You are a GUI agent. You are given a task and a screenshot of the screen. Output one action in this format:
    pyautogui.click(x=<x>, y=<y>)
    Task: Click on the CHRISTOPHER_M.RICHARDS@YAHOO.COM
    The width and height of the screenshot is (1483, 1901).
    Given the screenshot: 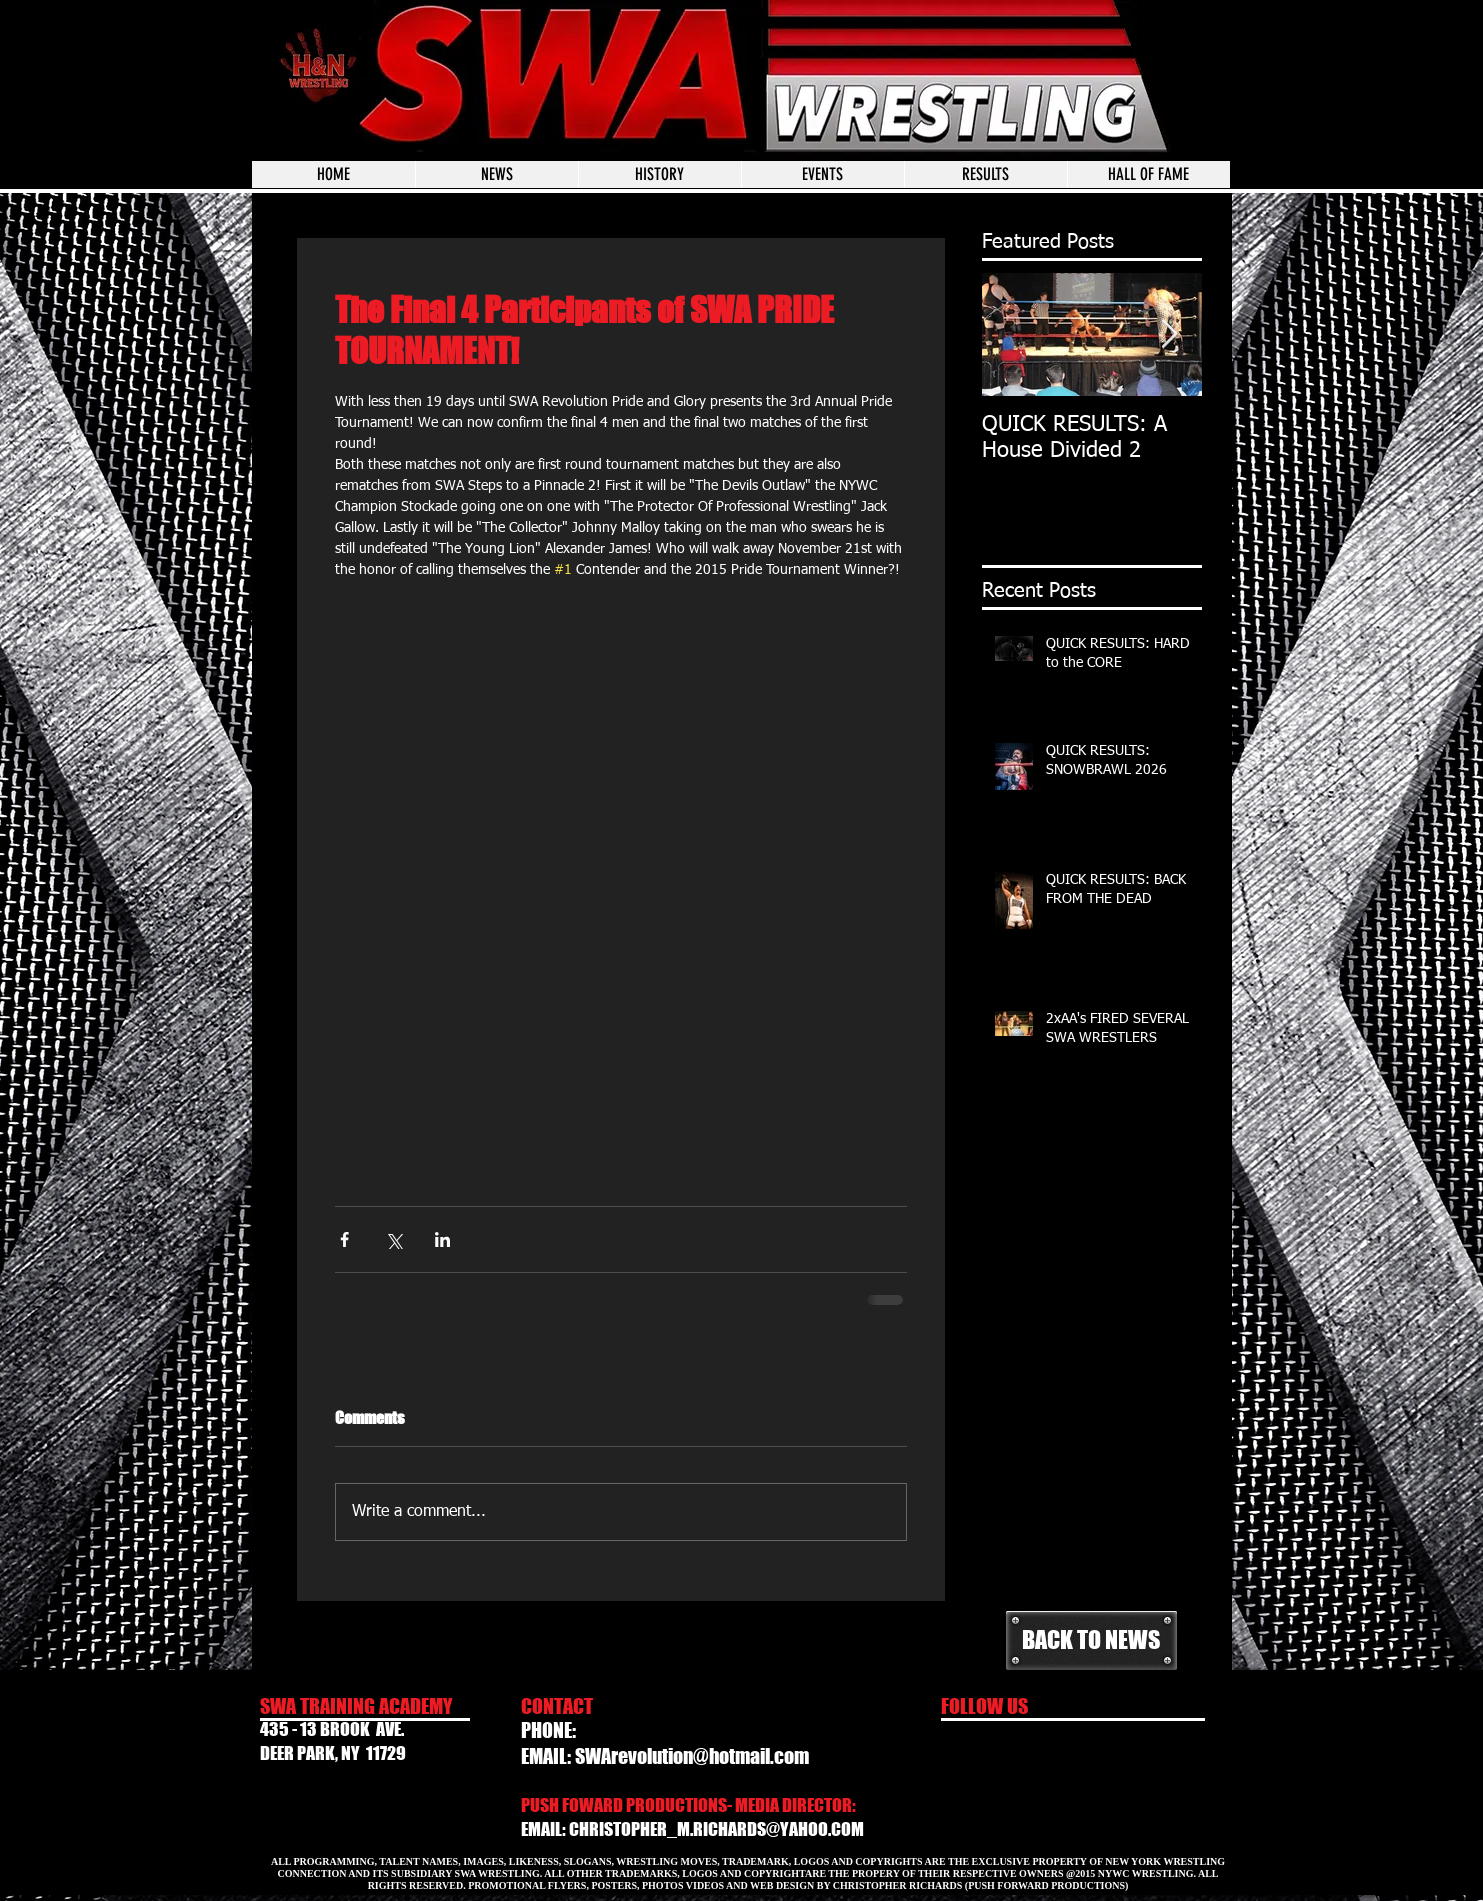 What is the action you would take?
    pyautogui.click(x=716, y=1829)
    